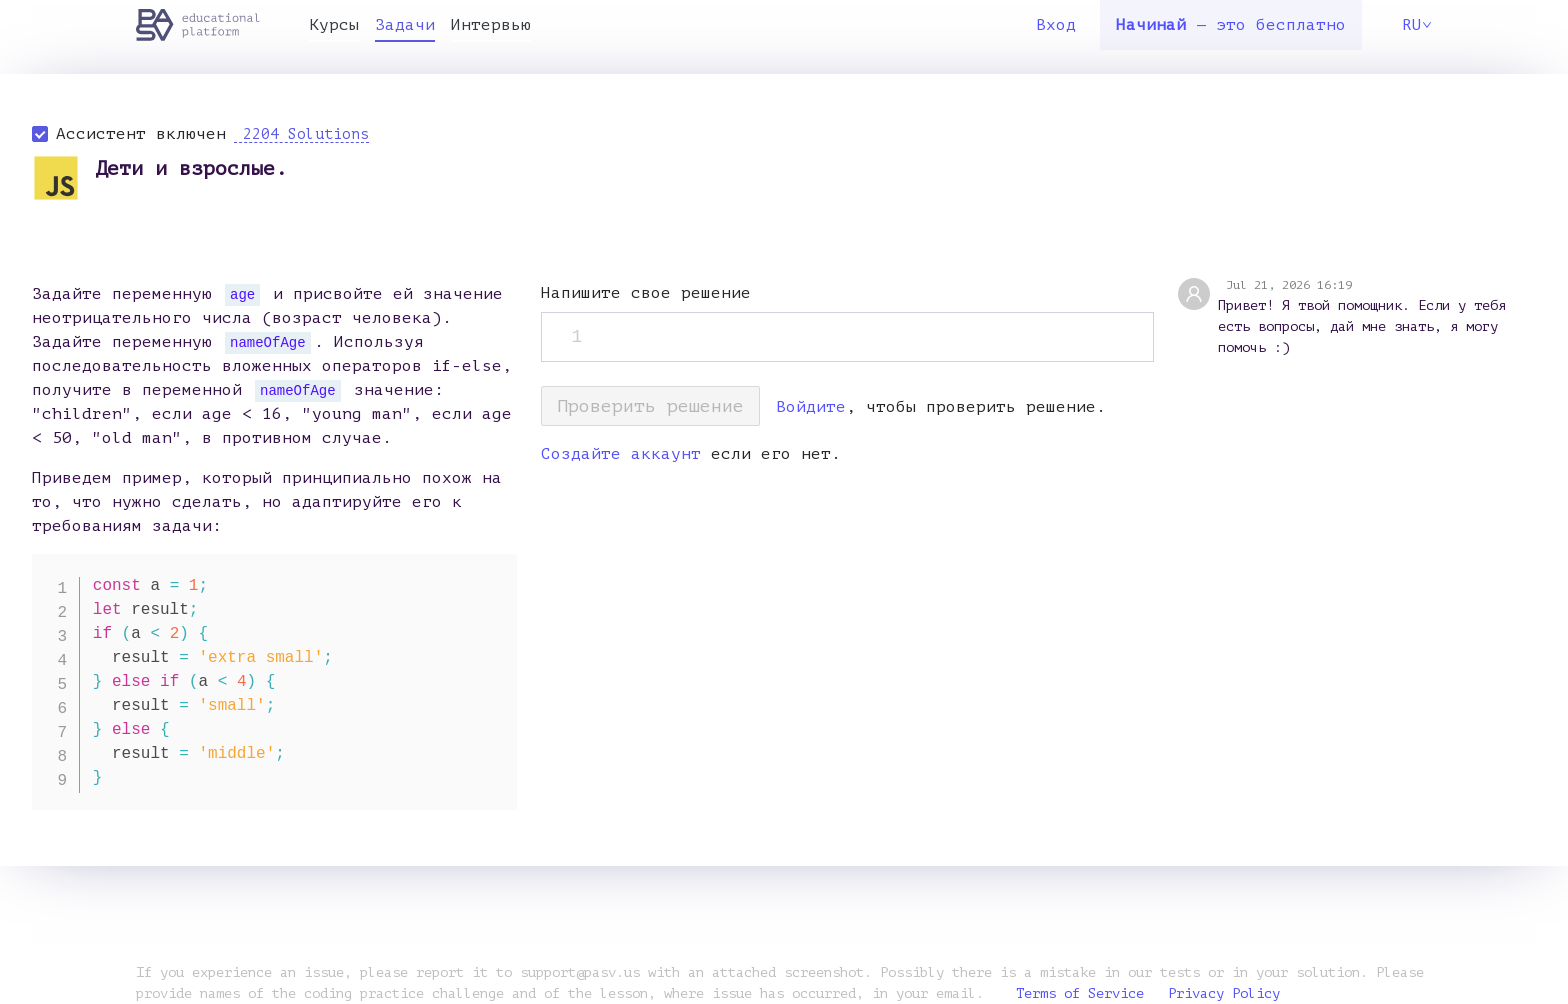 The width and height of the screenshot is (1568, 1004). What do you see at coordinates (334, 25) in the screenshot?
I see `Курсы` at bounding box center [334, 25].